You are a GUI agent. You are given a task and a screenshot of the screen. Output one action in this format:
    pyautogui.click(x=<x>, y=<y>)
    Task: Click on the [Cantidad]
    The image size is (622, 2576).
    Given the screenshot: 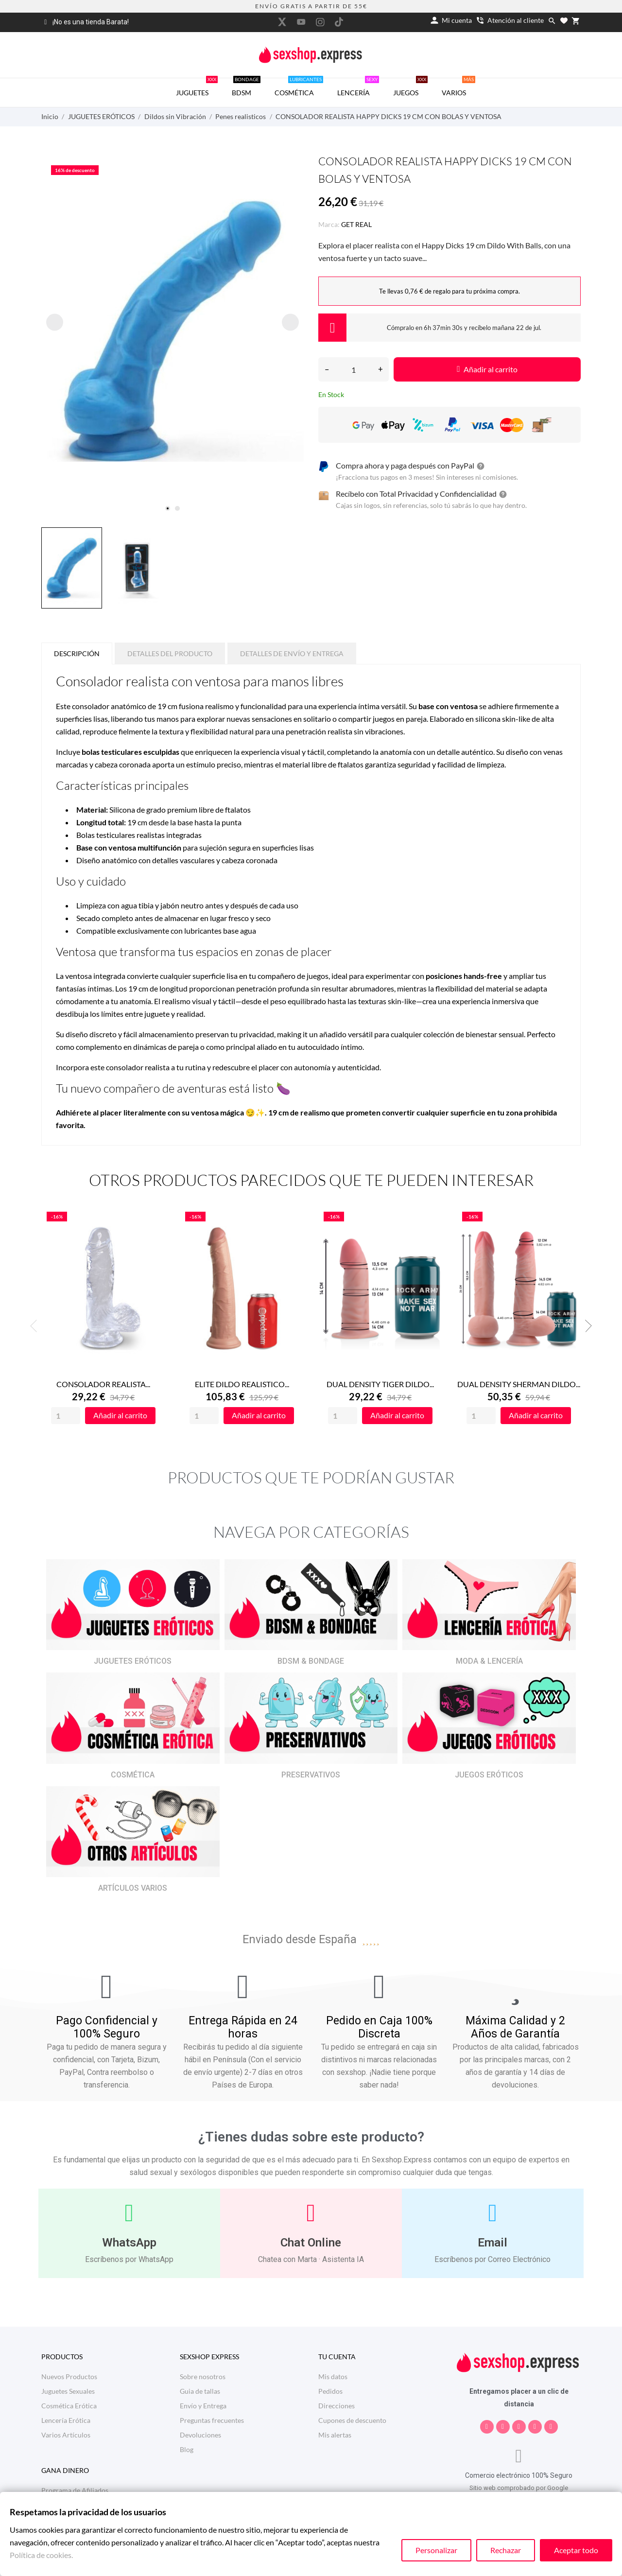 What is the action you would take?
    pyautogui.click(x=353, y=369)
    